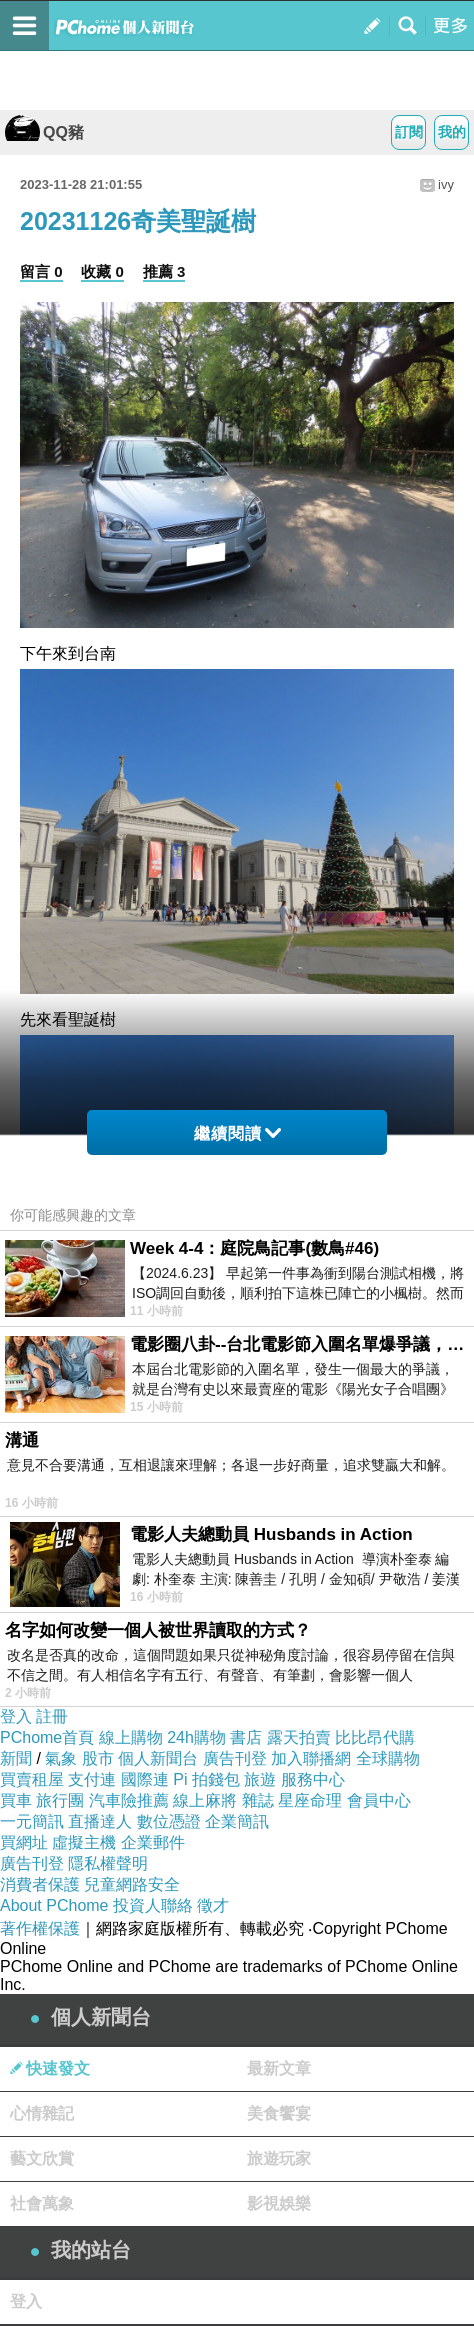  Describe the element at coordinates (237, 1133) in the screenshot. I see `繼續閱讀` at that location.